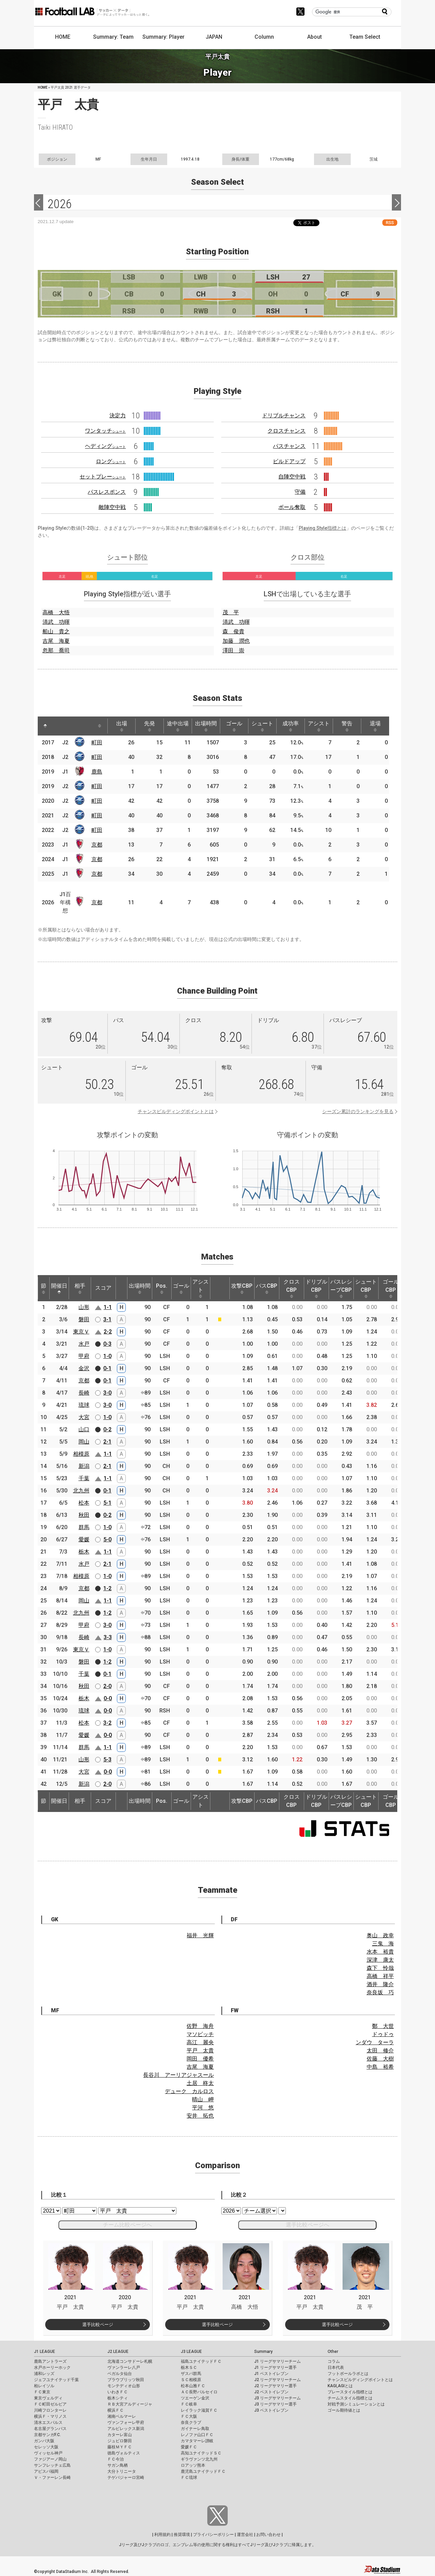  What do you see at coordinates (380, 2058) in the screenshot?
I see `佐藤 大樹` at bounding box center [380, 2058].